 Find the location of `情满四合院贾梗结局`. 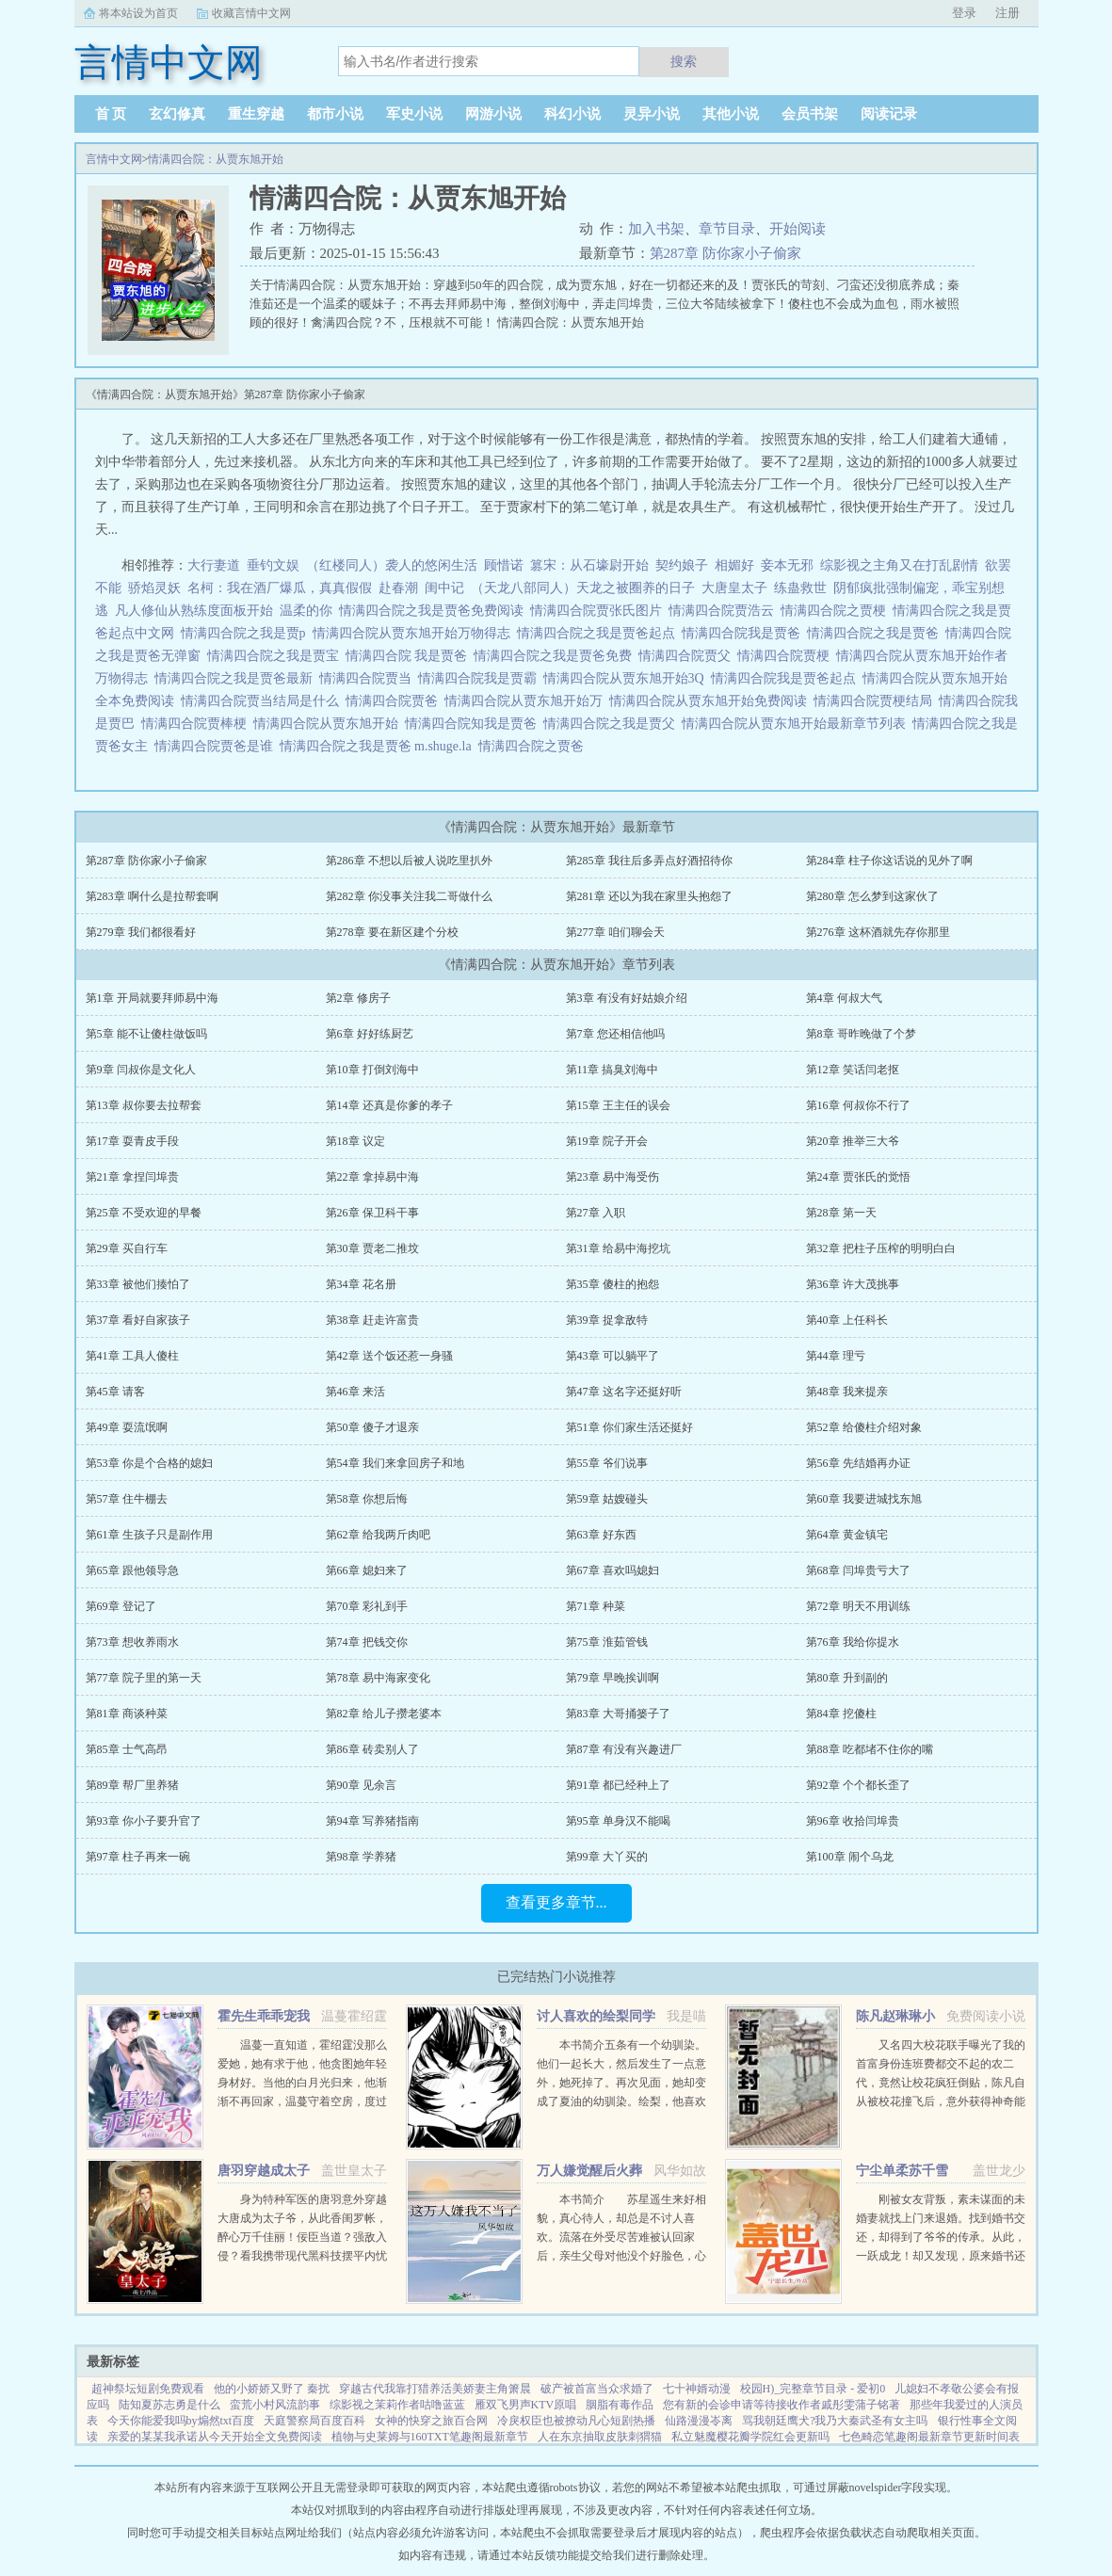

情满四合院贾梗结局 is located at coordinates (876, 701).